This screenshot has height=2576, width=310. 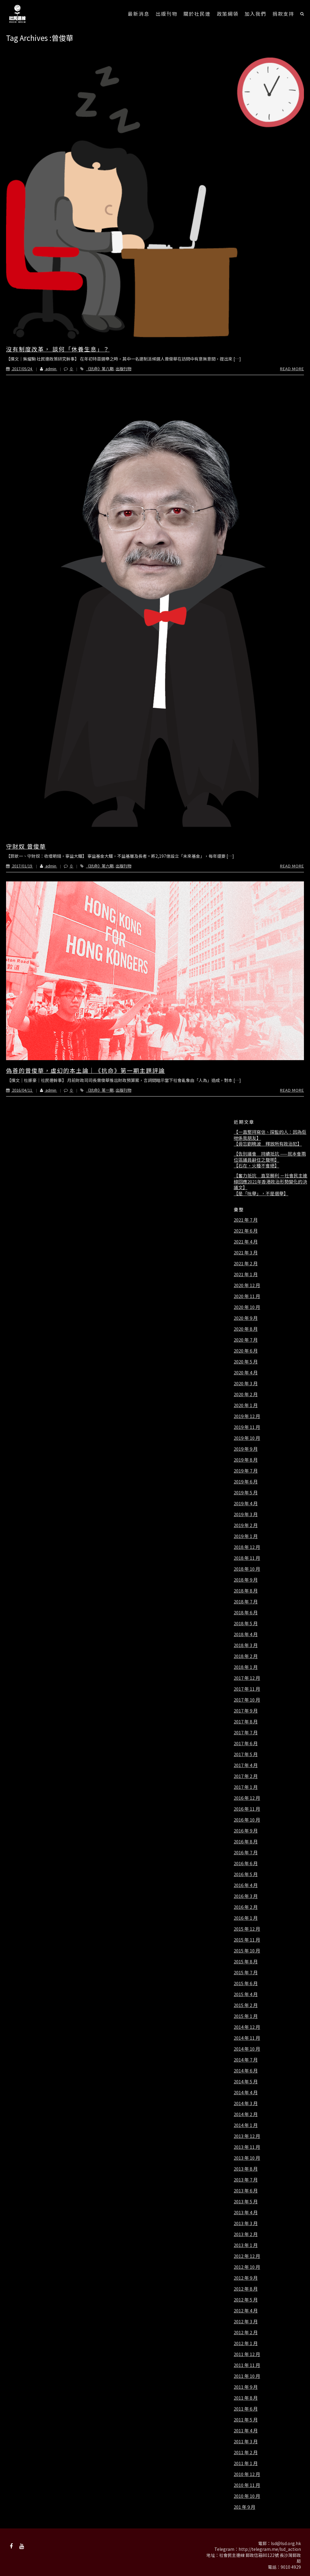 What do you see at coordinates (246, 1318) in the screenshot?
I see `2020 年 9 月` at bounding box center [246, 1318].